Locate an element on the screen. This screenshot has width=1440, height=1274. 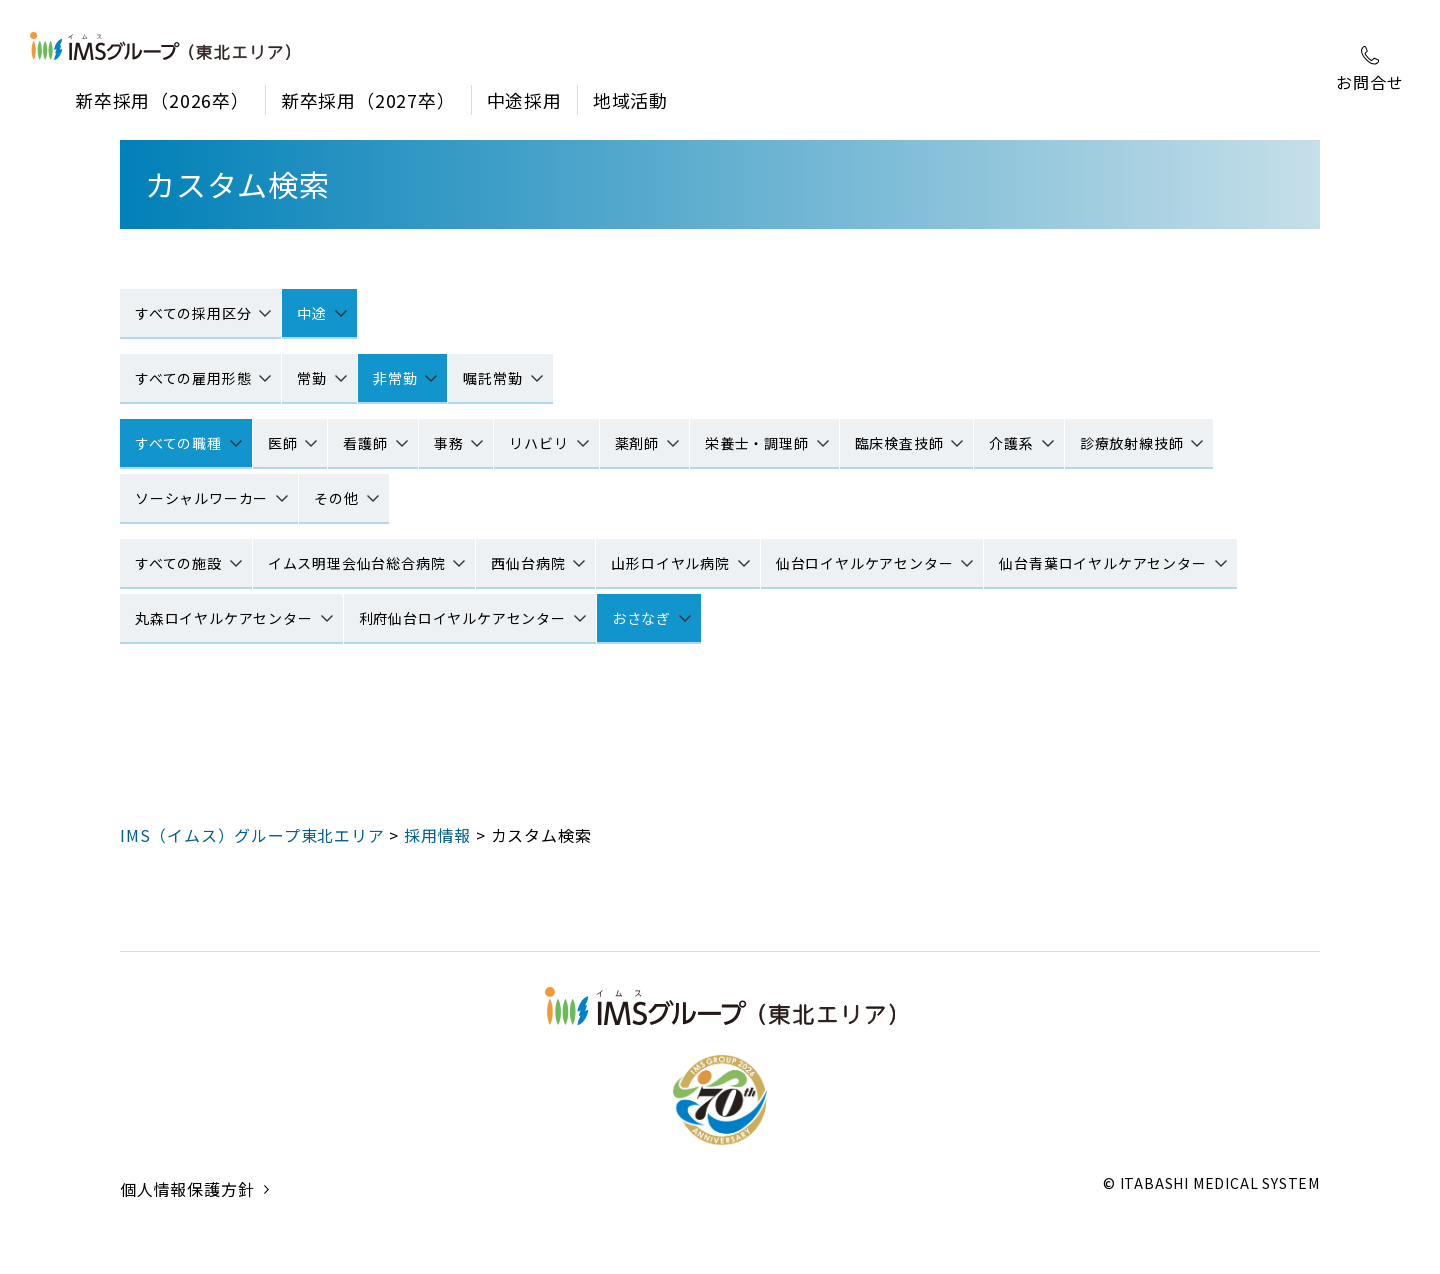
看護師 is located at coordinates (365, 443).